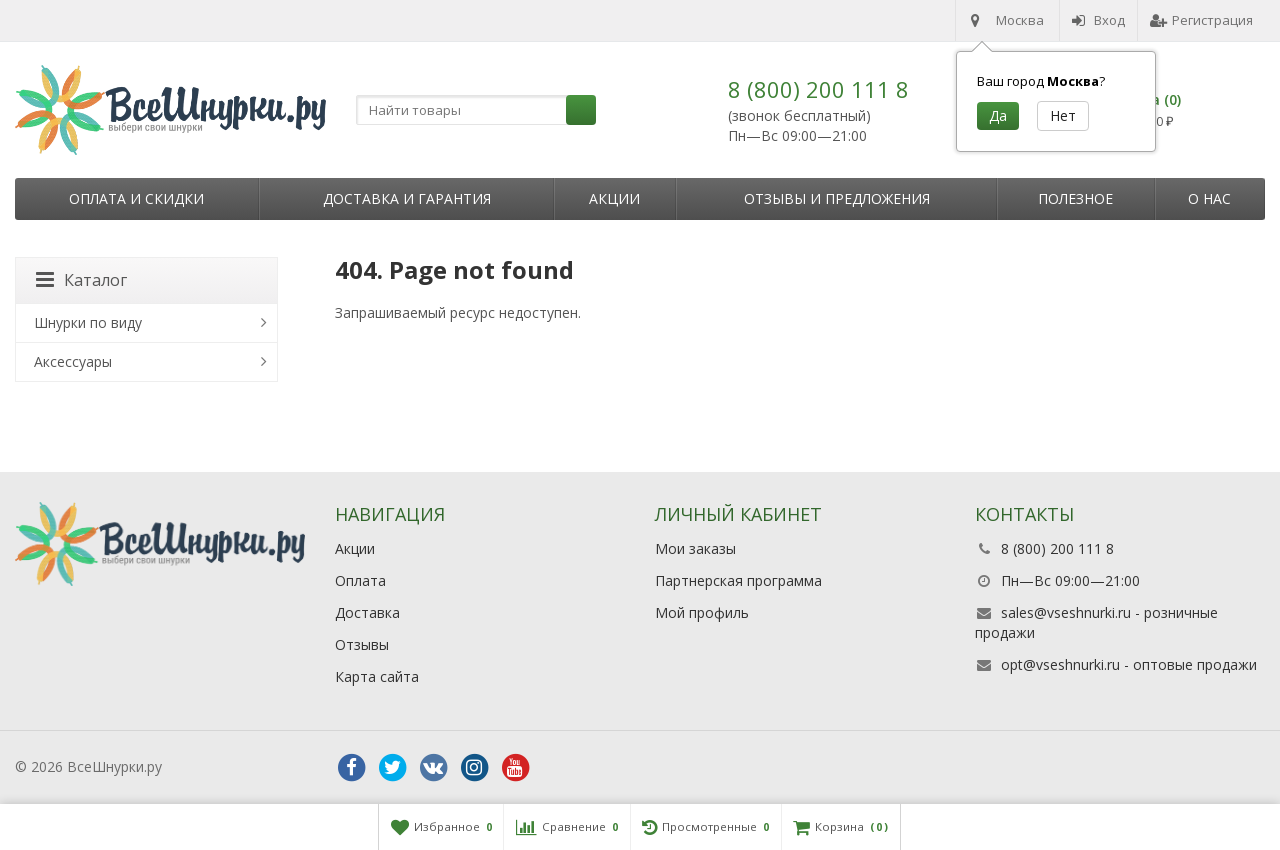  I want to click on sales@vseshnurki.ru, so click(1066, 612).